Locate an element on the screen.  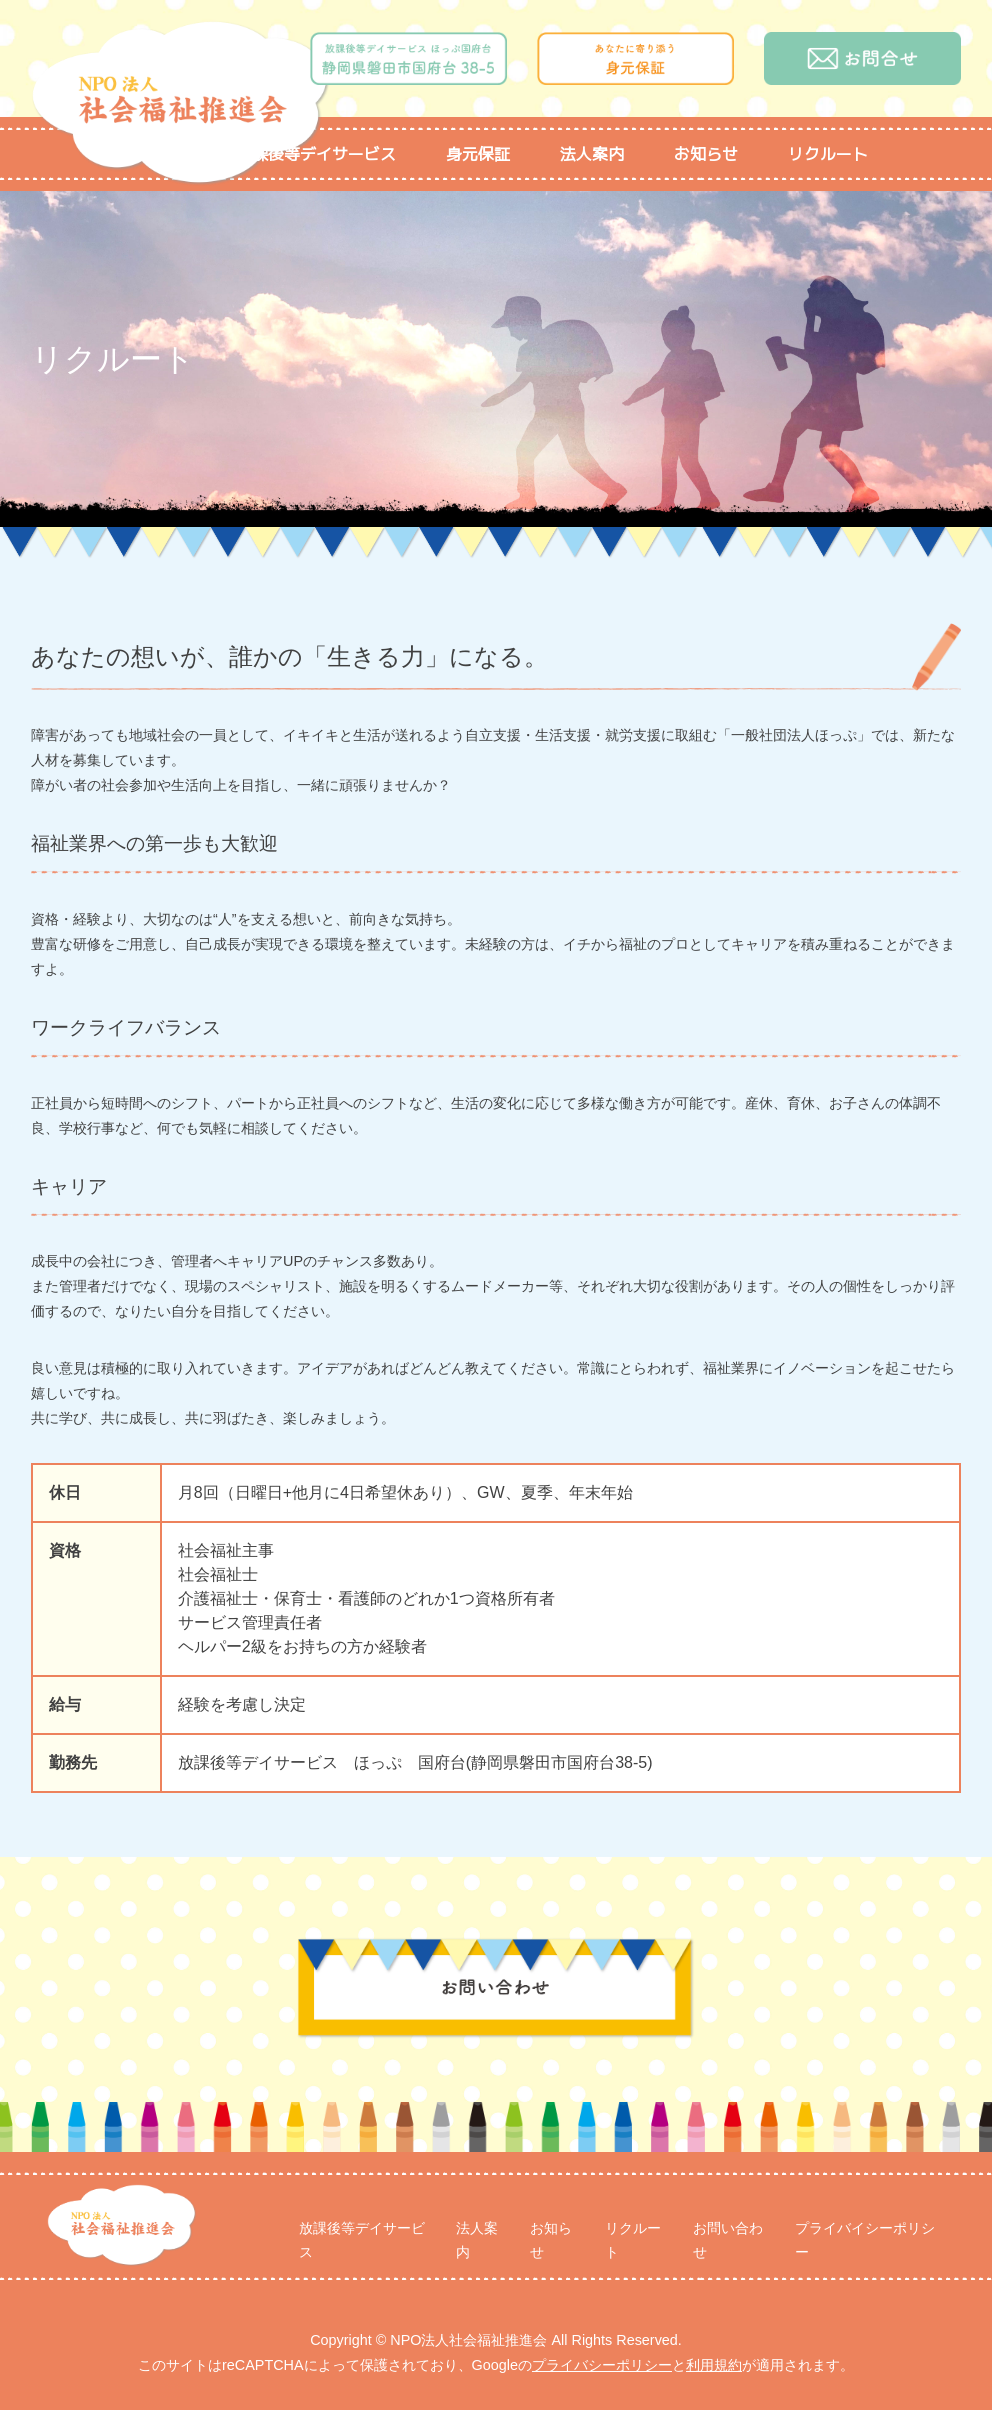
身元保証 is located at coordinates (478, 154).